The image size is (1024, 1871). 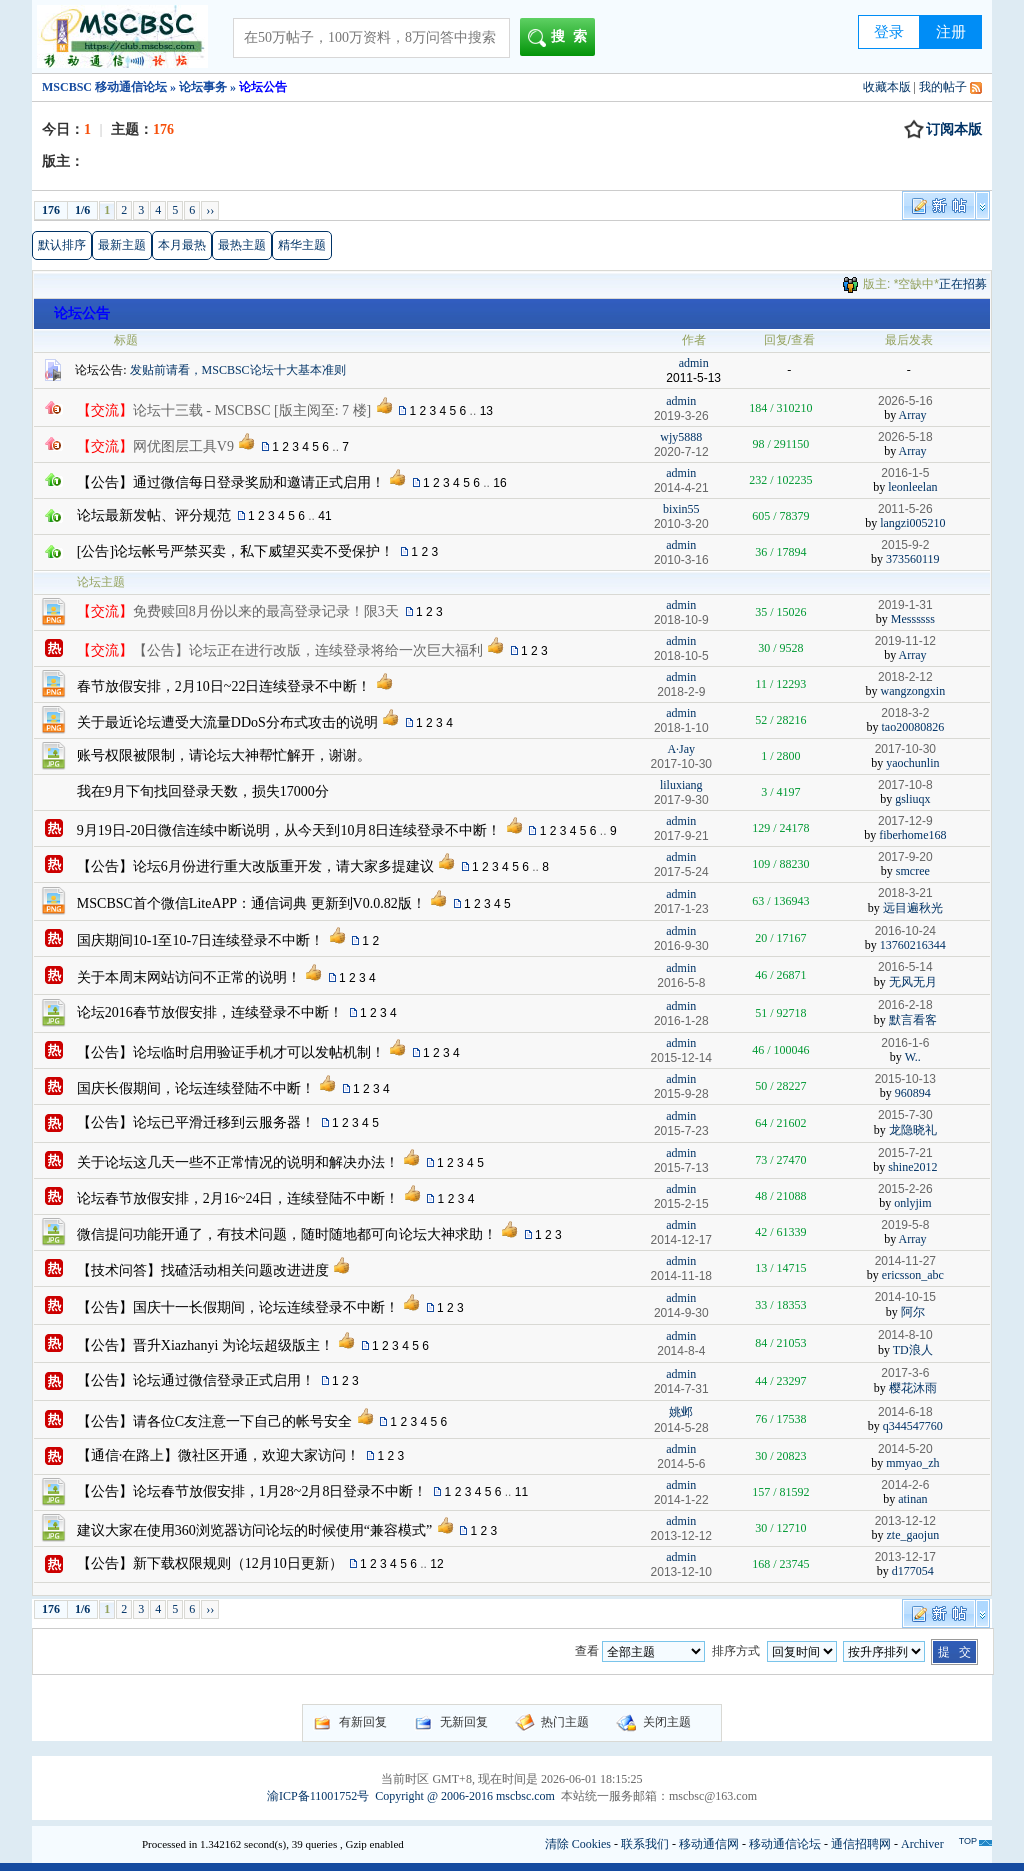 What do you see at coordinates (203, 87) in the screenshot?
I see `论坛事务` at bounding box center [203, 87].